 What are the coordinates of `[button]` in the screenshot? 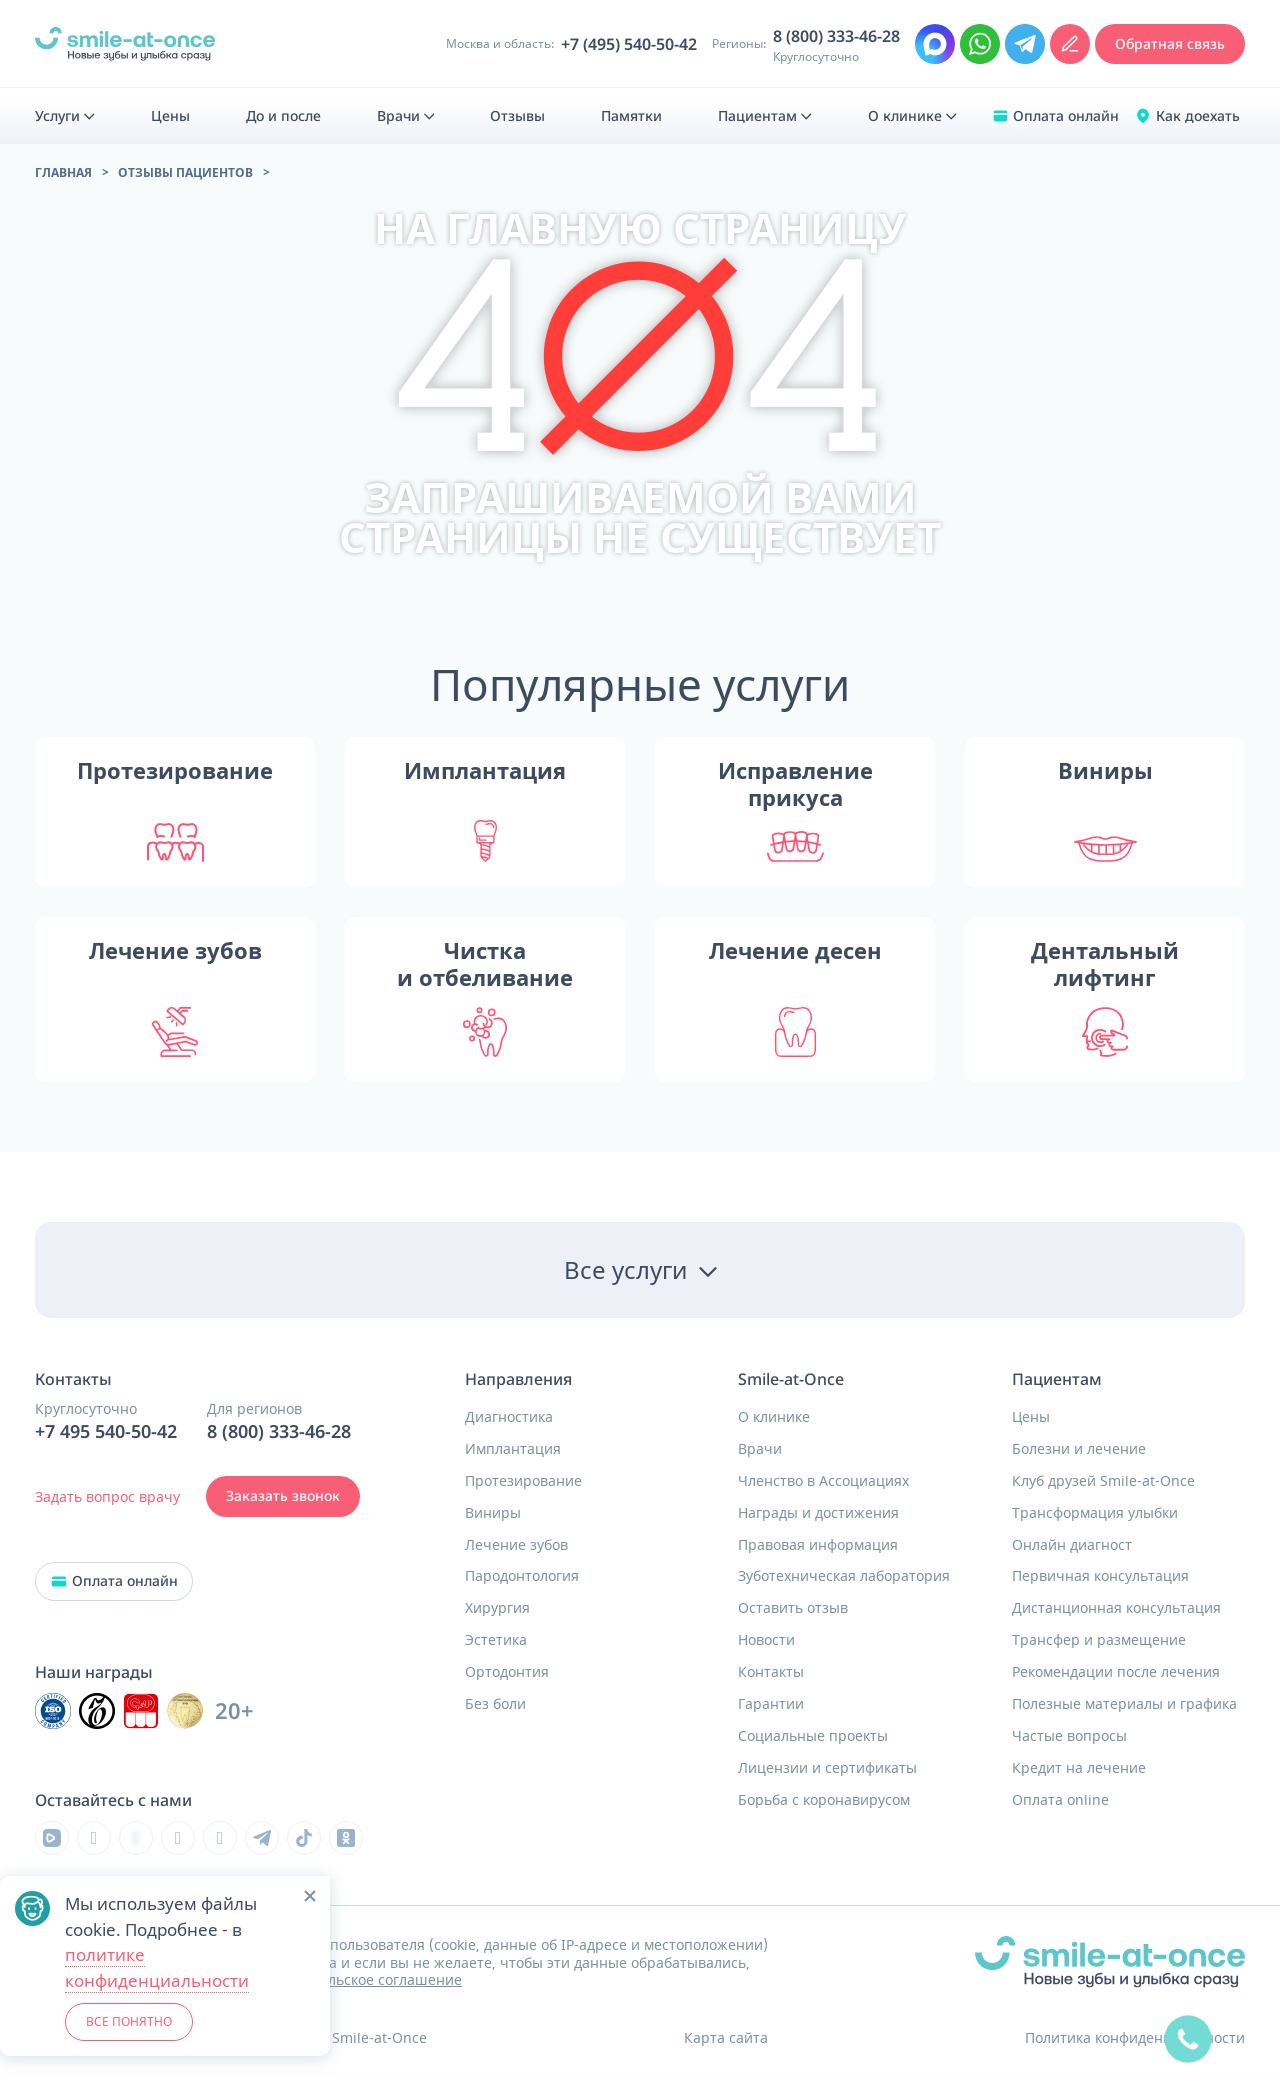 It's located at (310, 1896).